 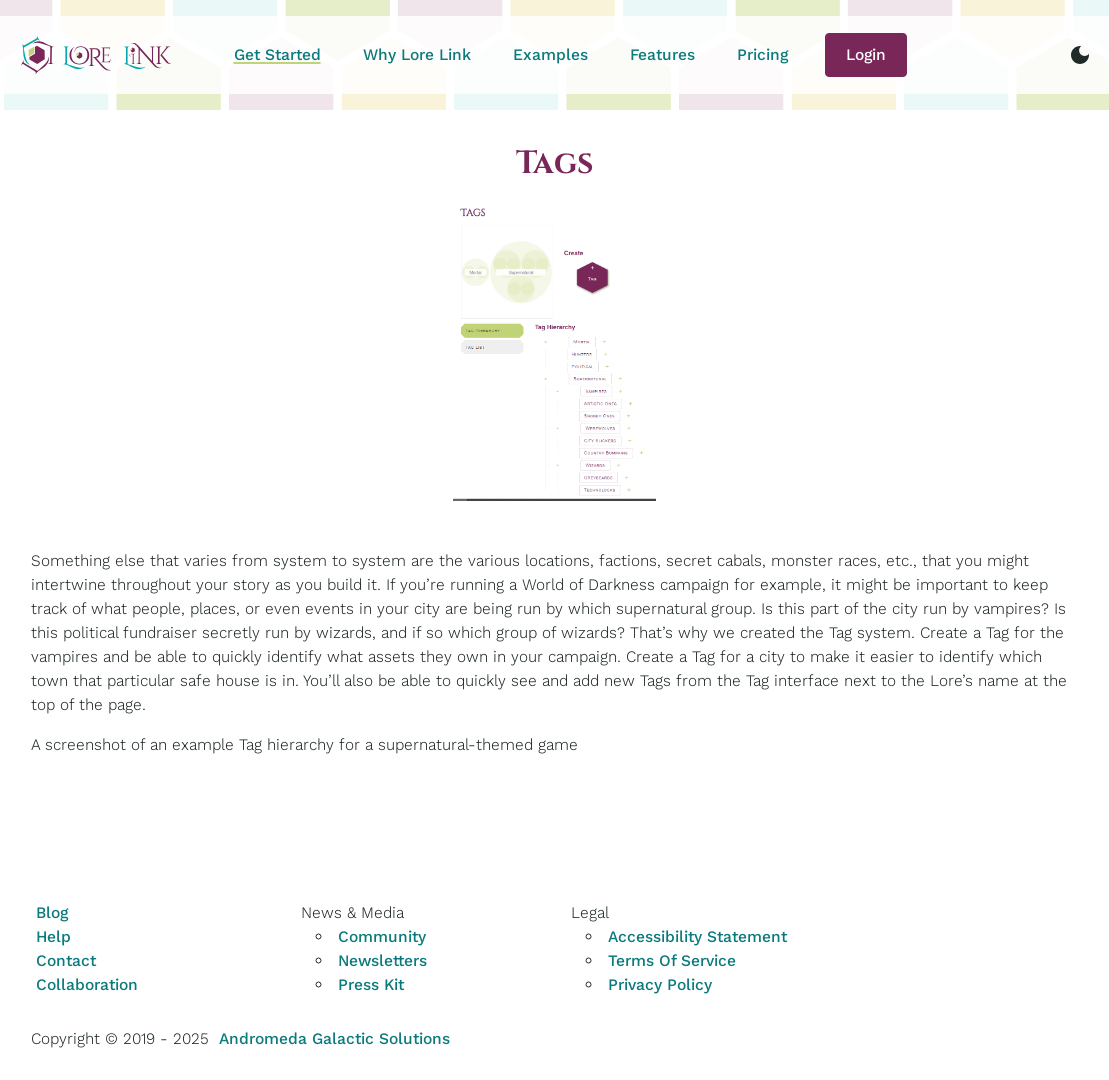 What do you see at coordinates (662, 54) in the screenshot?
I see `Features` at bounding box center [662, 54].